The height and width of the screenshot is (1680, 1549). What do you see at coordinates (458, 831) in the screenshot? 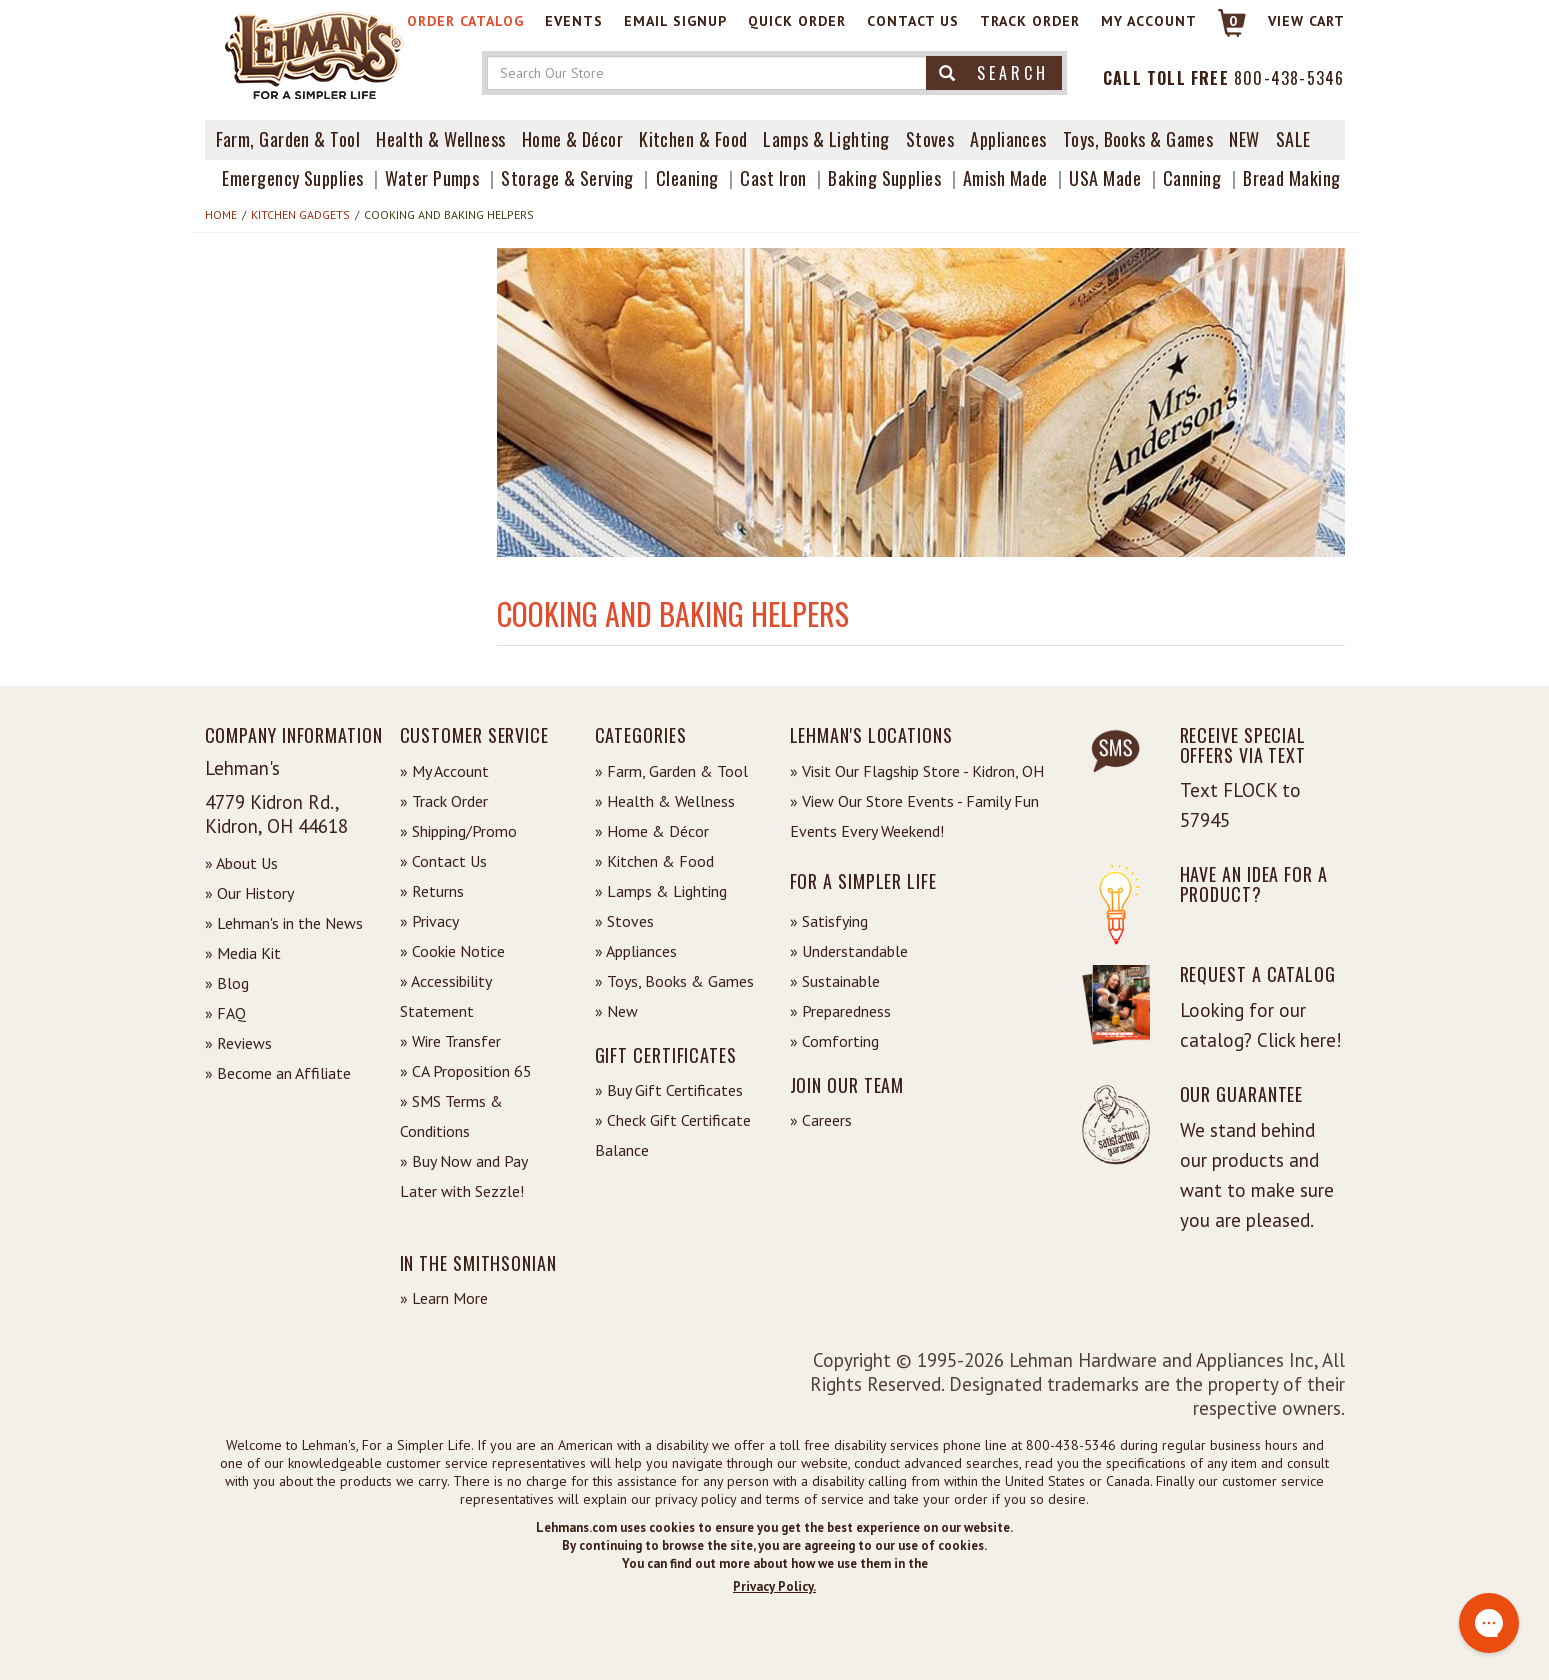
I see `» Shipping/Promo` at bounding box center [458, 831].